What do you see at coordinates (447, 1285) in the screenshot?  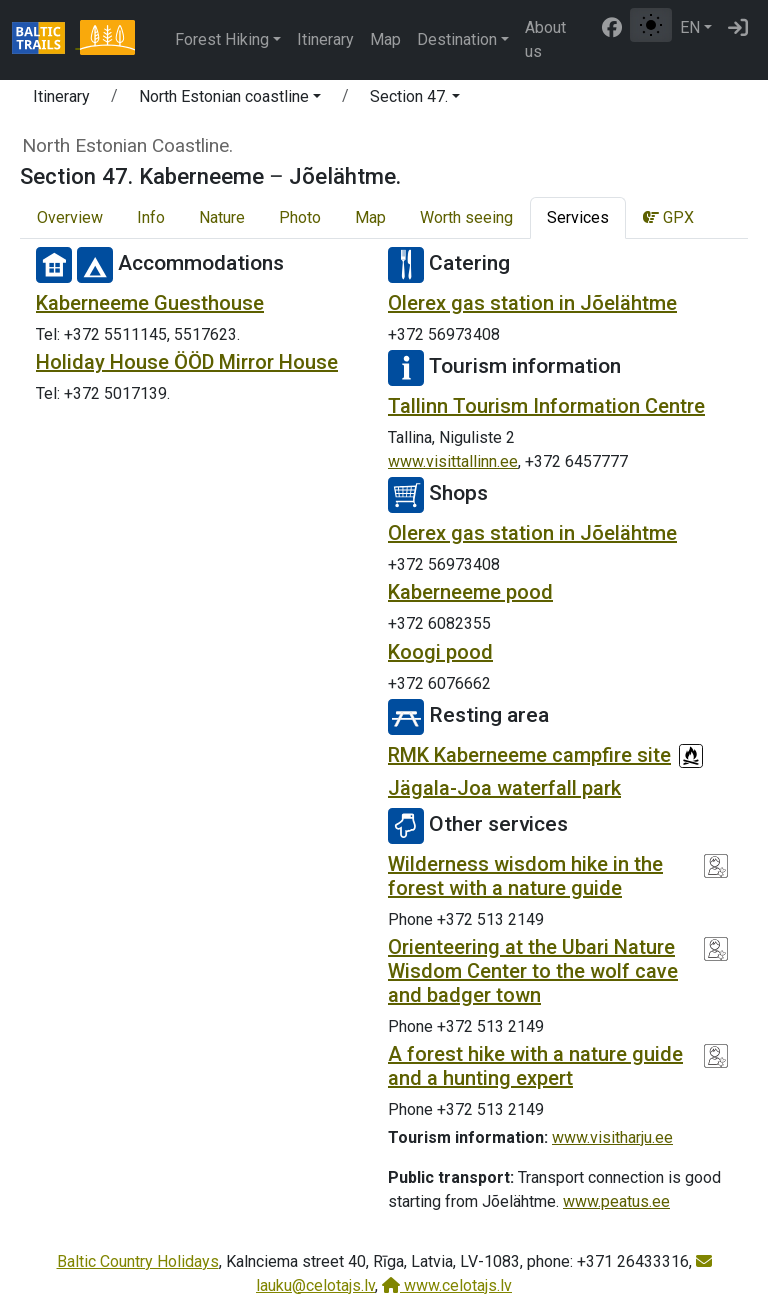 I see `www.celotajs.lv` at bounding box center [447, 1285].